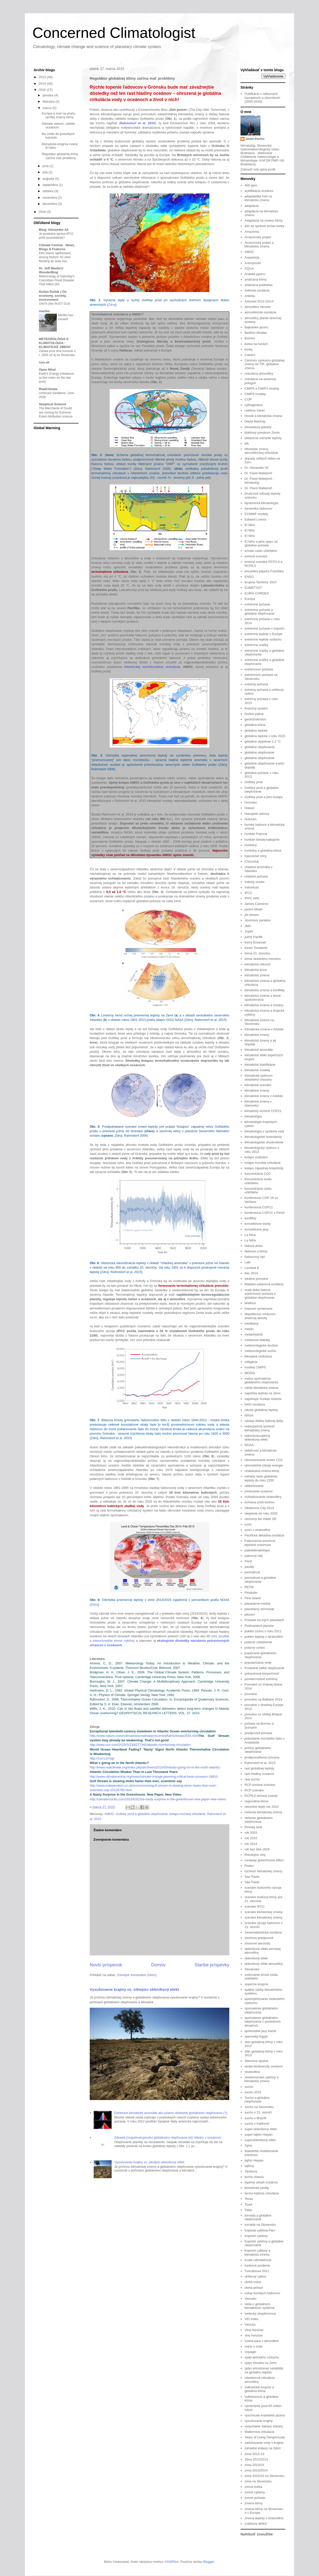 Image resolution: width=319 pixels, height=2576 pixels. Describe the element at coordinates (257, 2265) in the screenshot. I see `tryskové prúdenie` at that location.